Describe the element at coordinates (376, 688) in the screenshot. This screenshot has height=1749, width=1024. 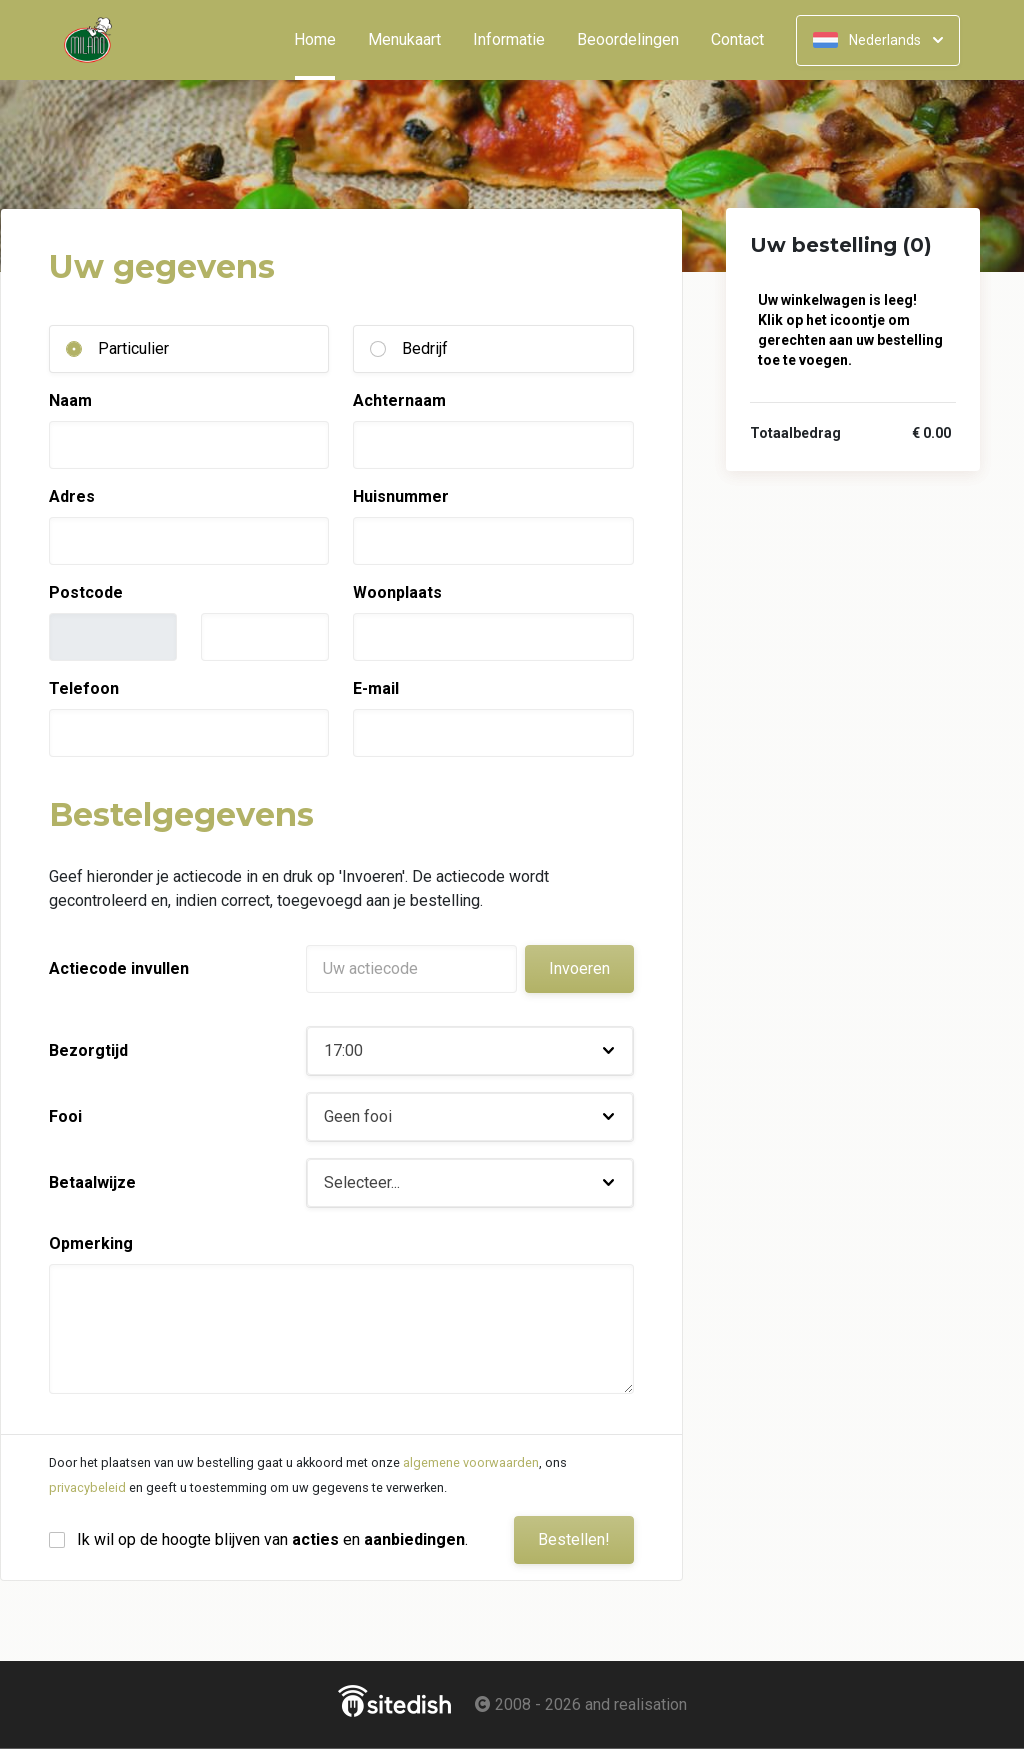
I see `E-mail` at that location.